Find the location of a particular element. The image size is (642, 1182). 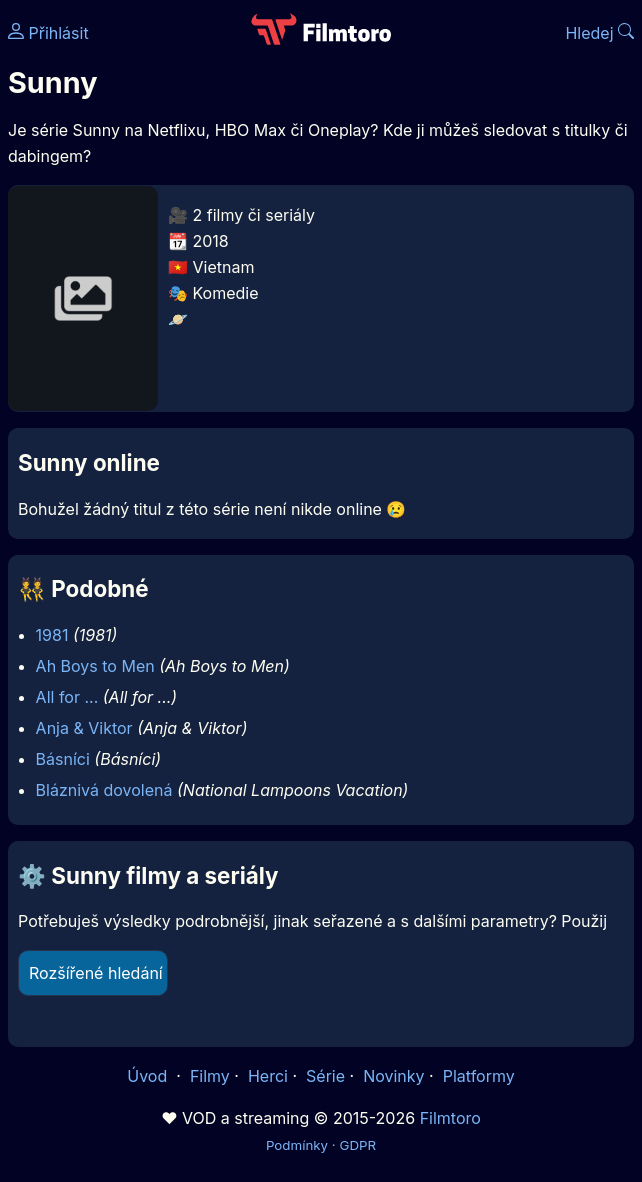

Ah Boys to Men is located at coordinates (95, 666).